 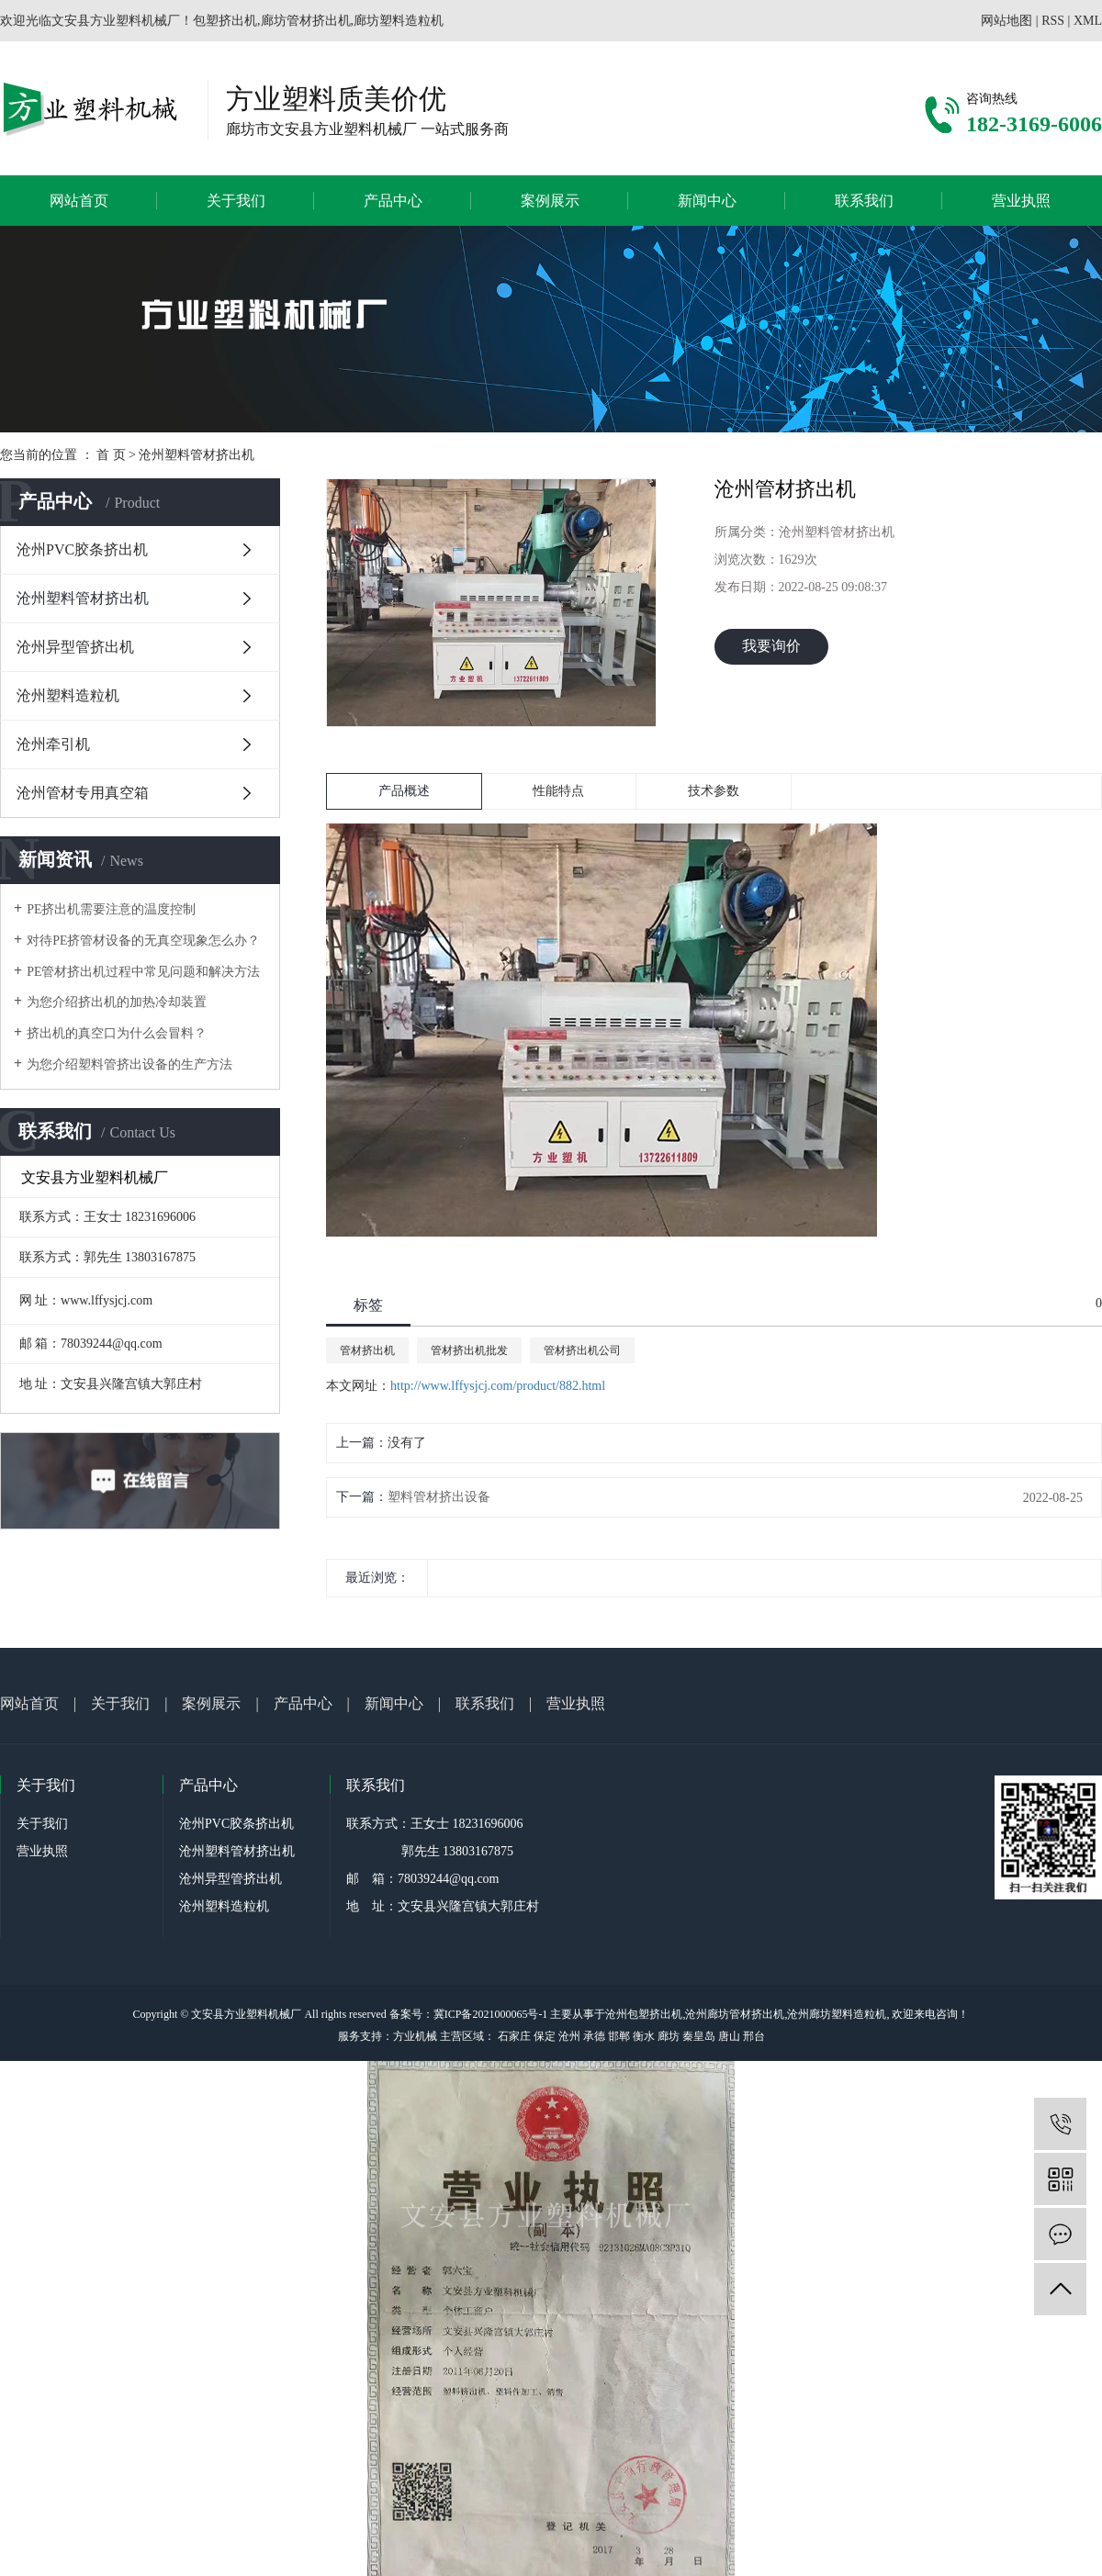 What do you see at coordinates (367, 1350) in the screenshot?
I see `管材挤出机` at bounding box center [367, 1350].